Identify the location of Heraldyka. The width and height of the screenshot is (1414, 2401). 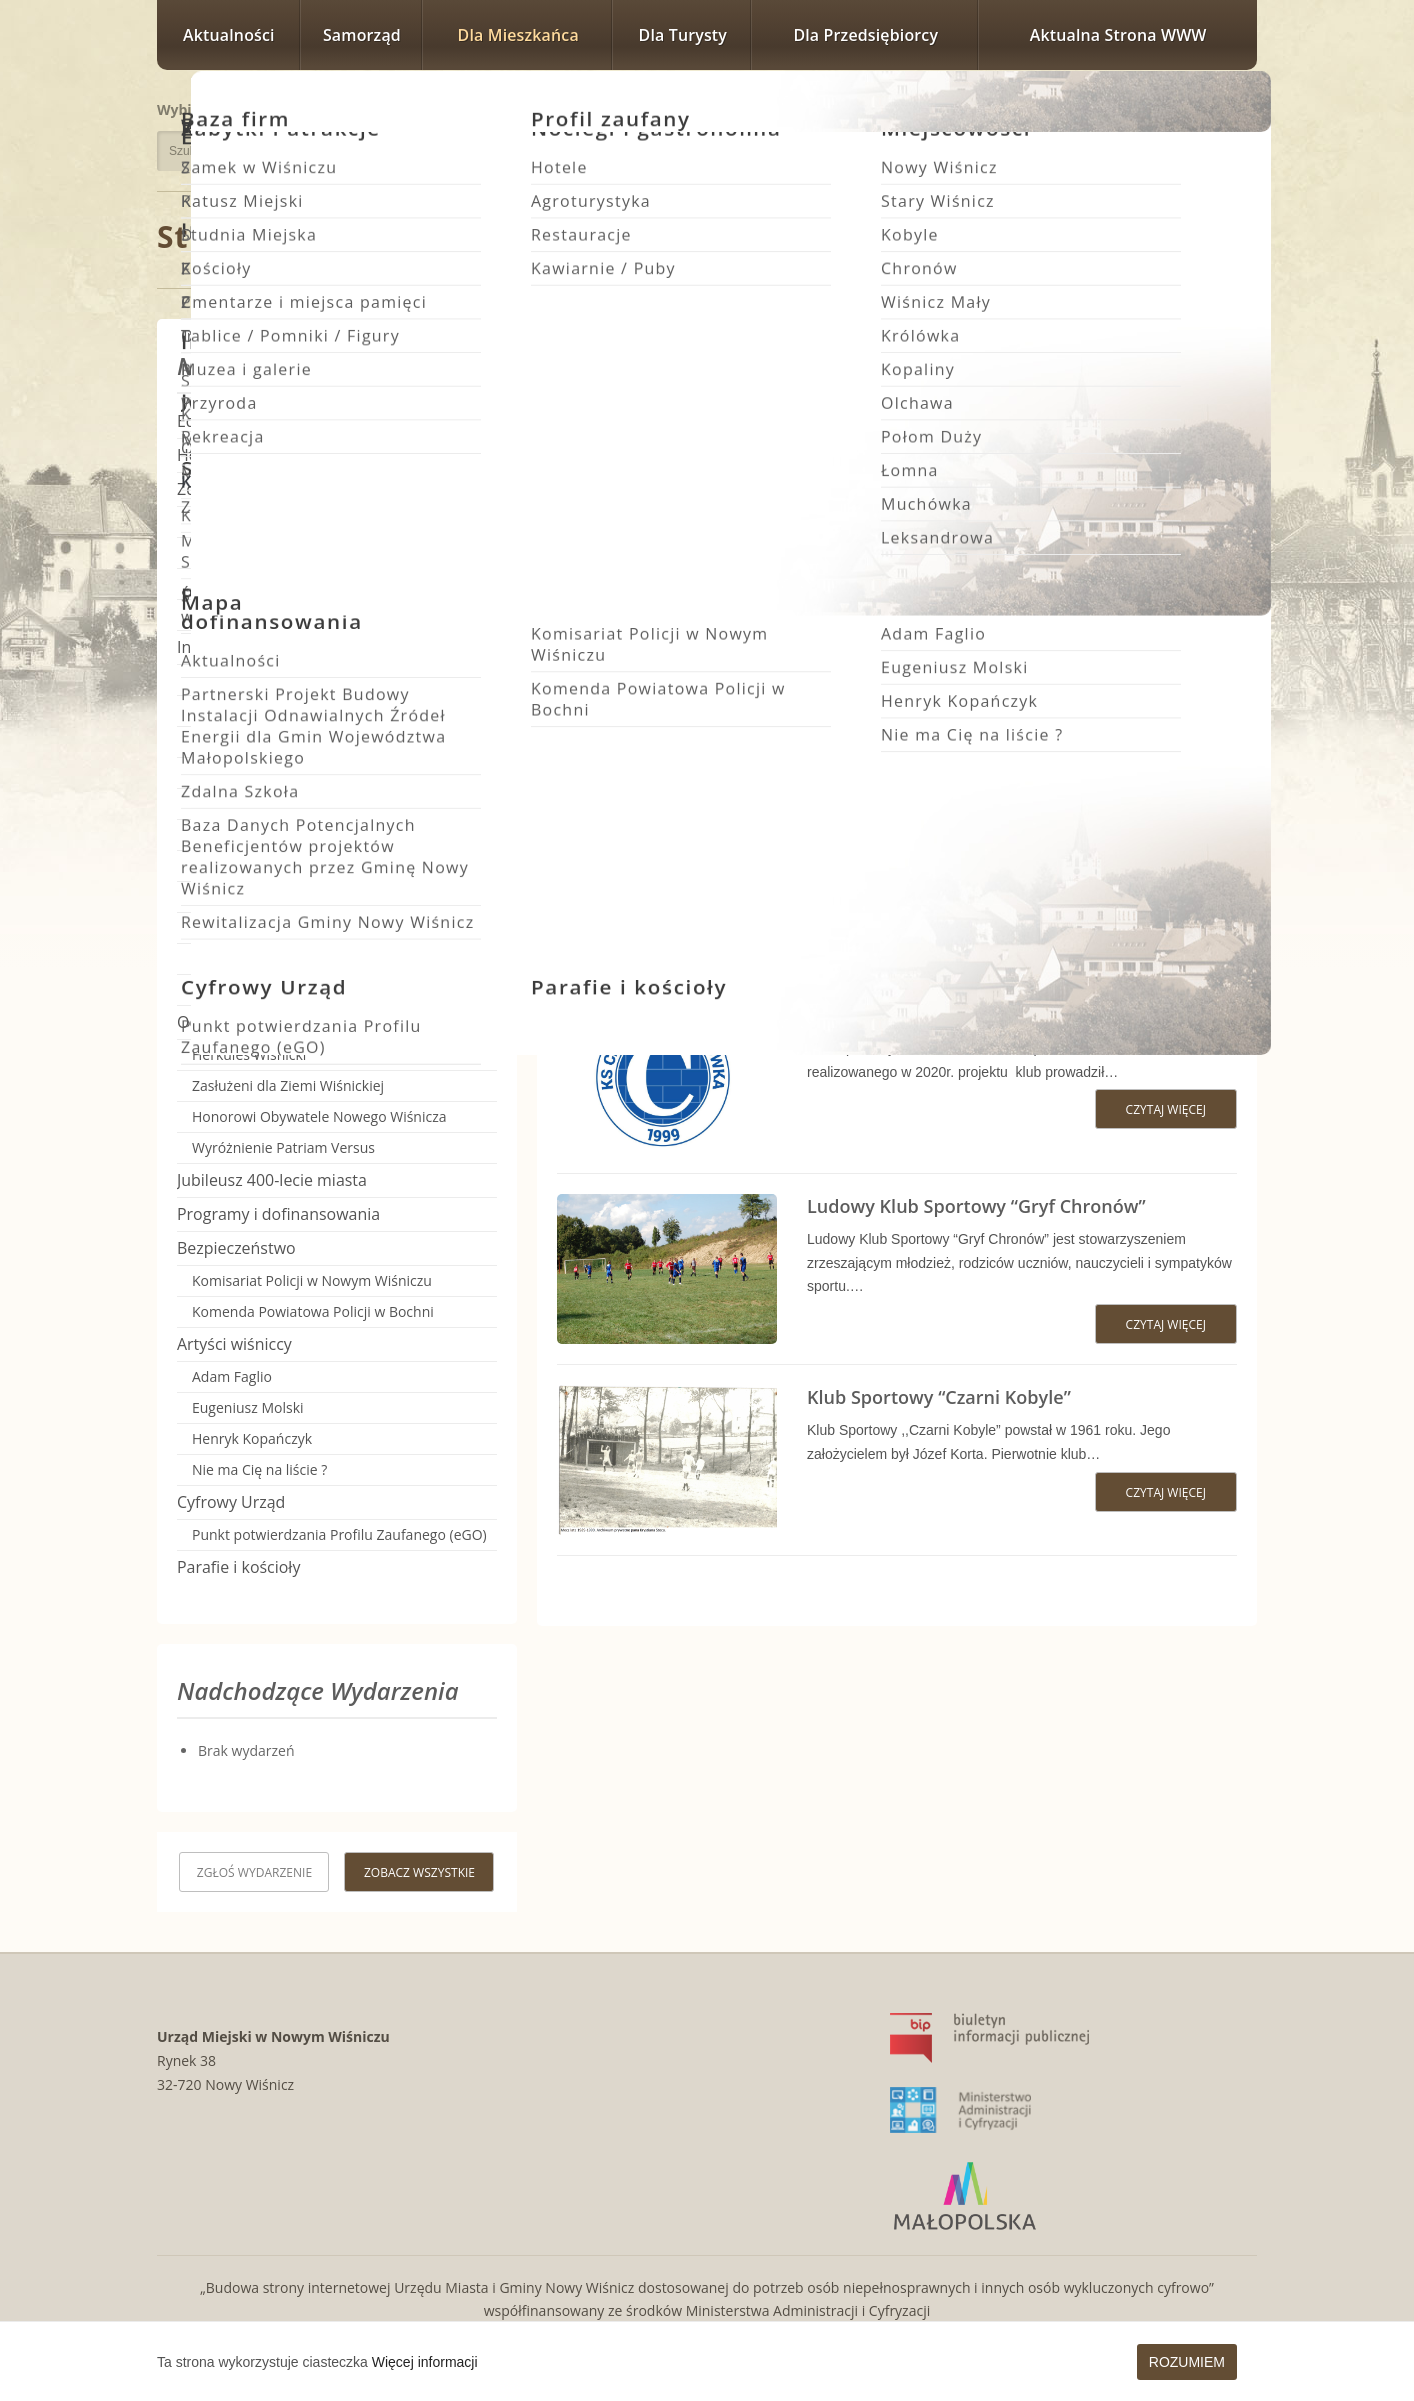
(214, 455).